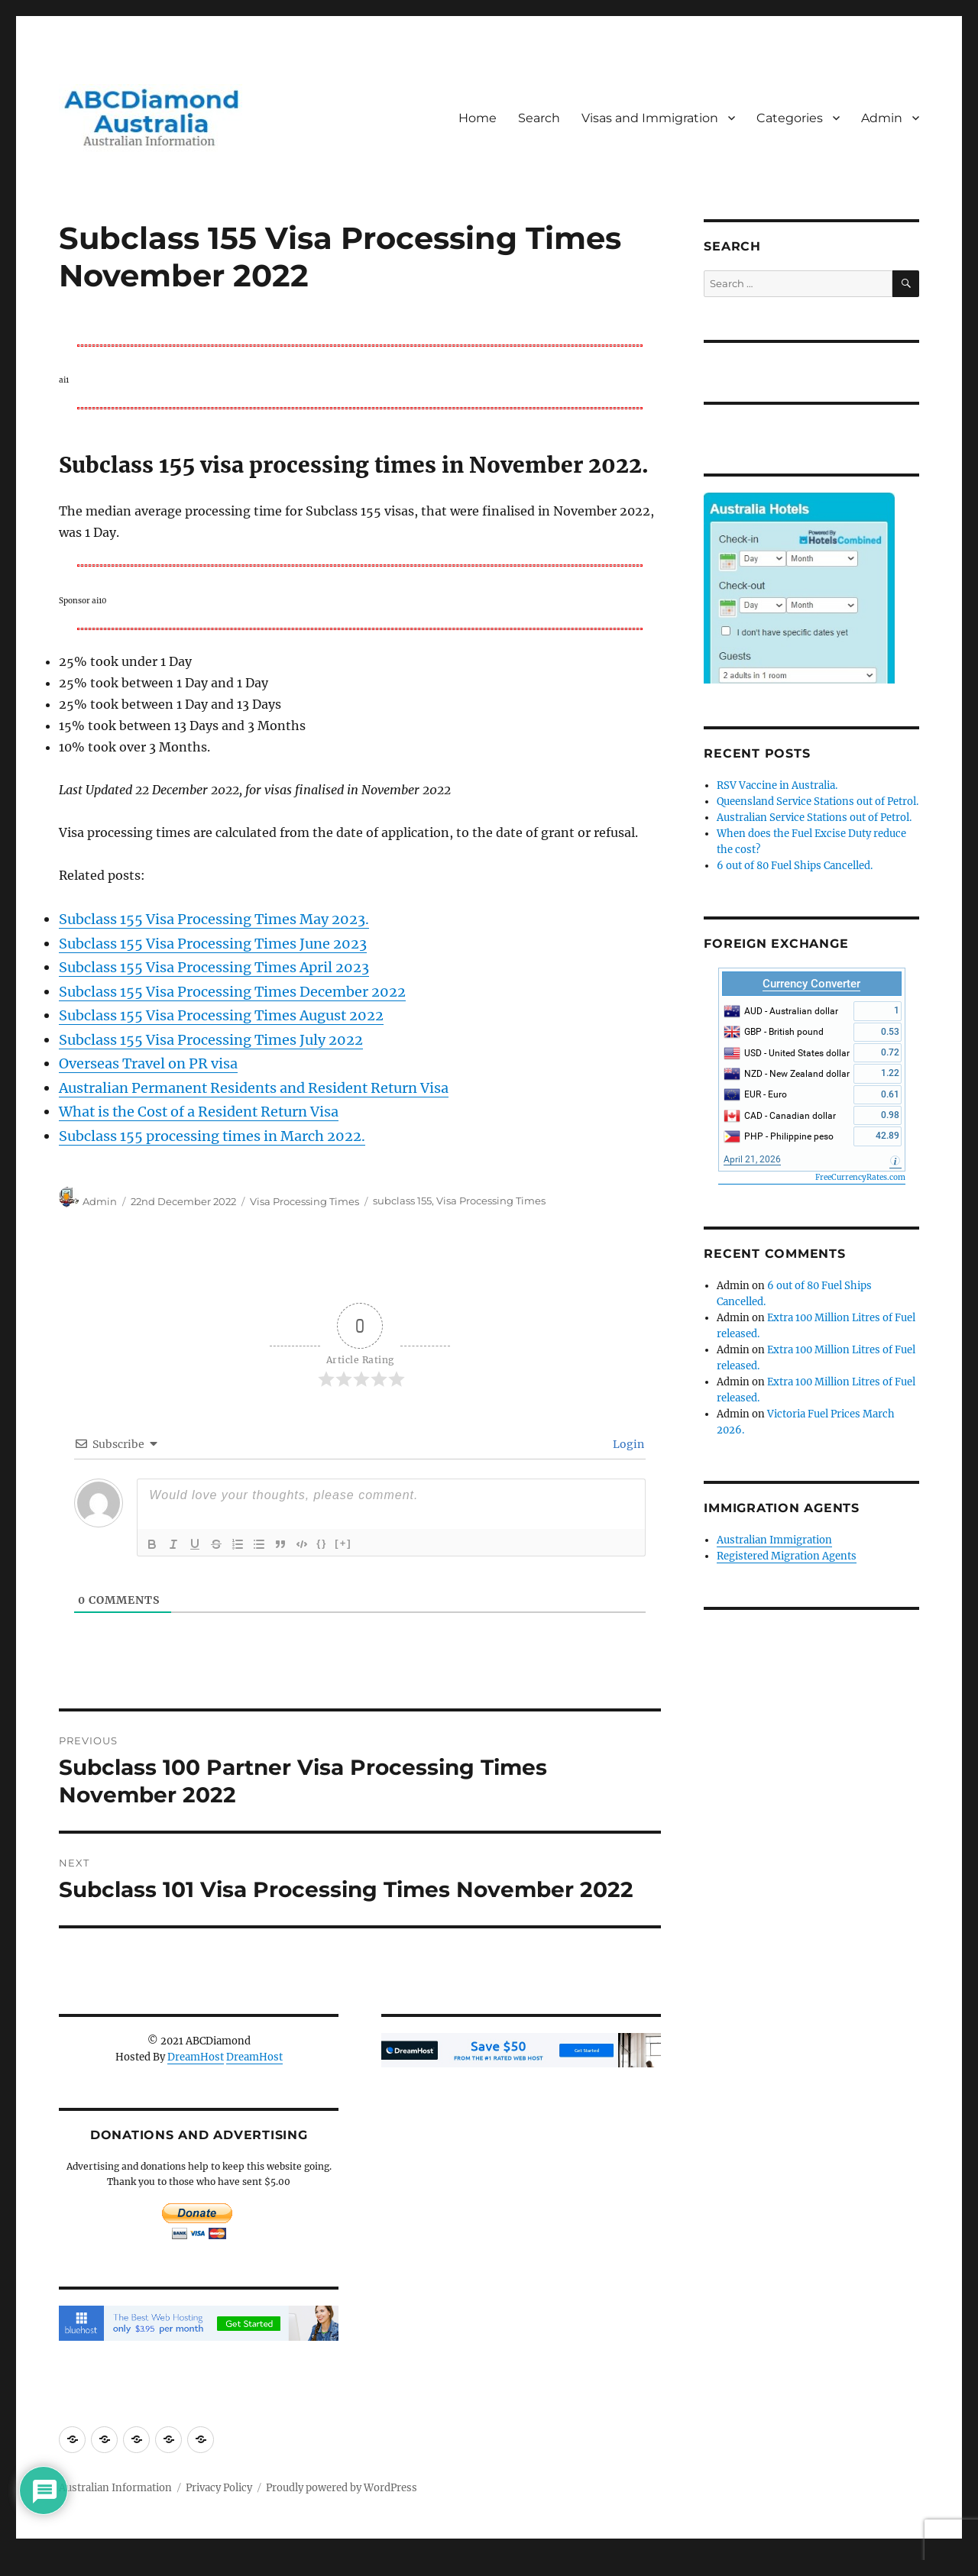 Image resolution: width=978 pixels, height=2576 pixels. Describe the element at coordinates (402, 1201) in the screenshot. I see `subclass 155` at that location.